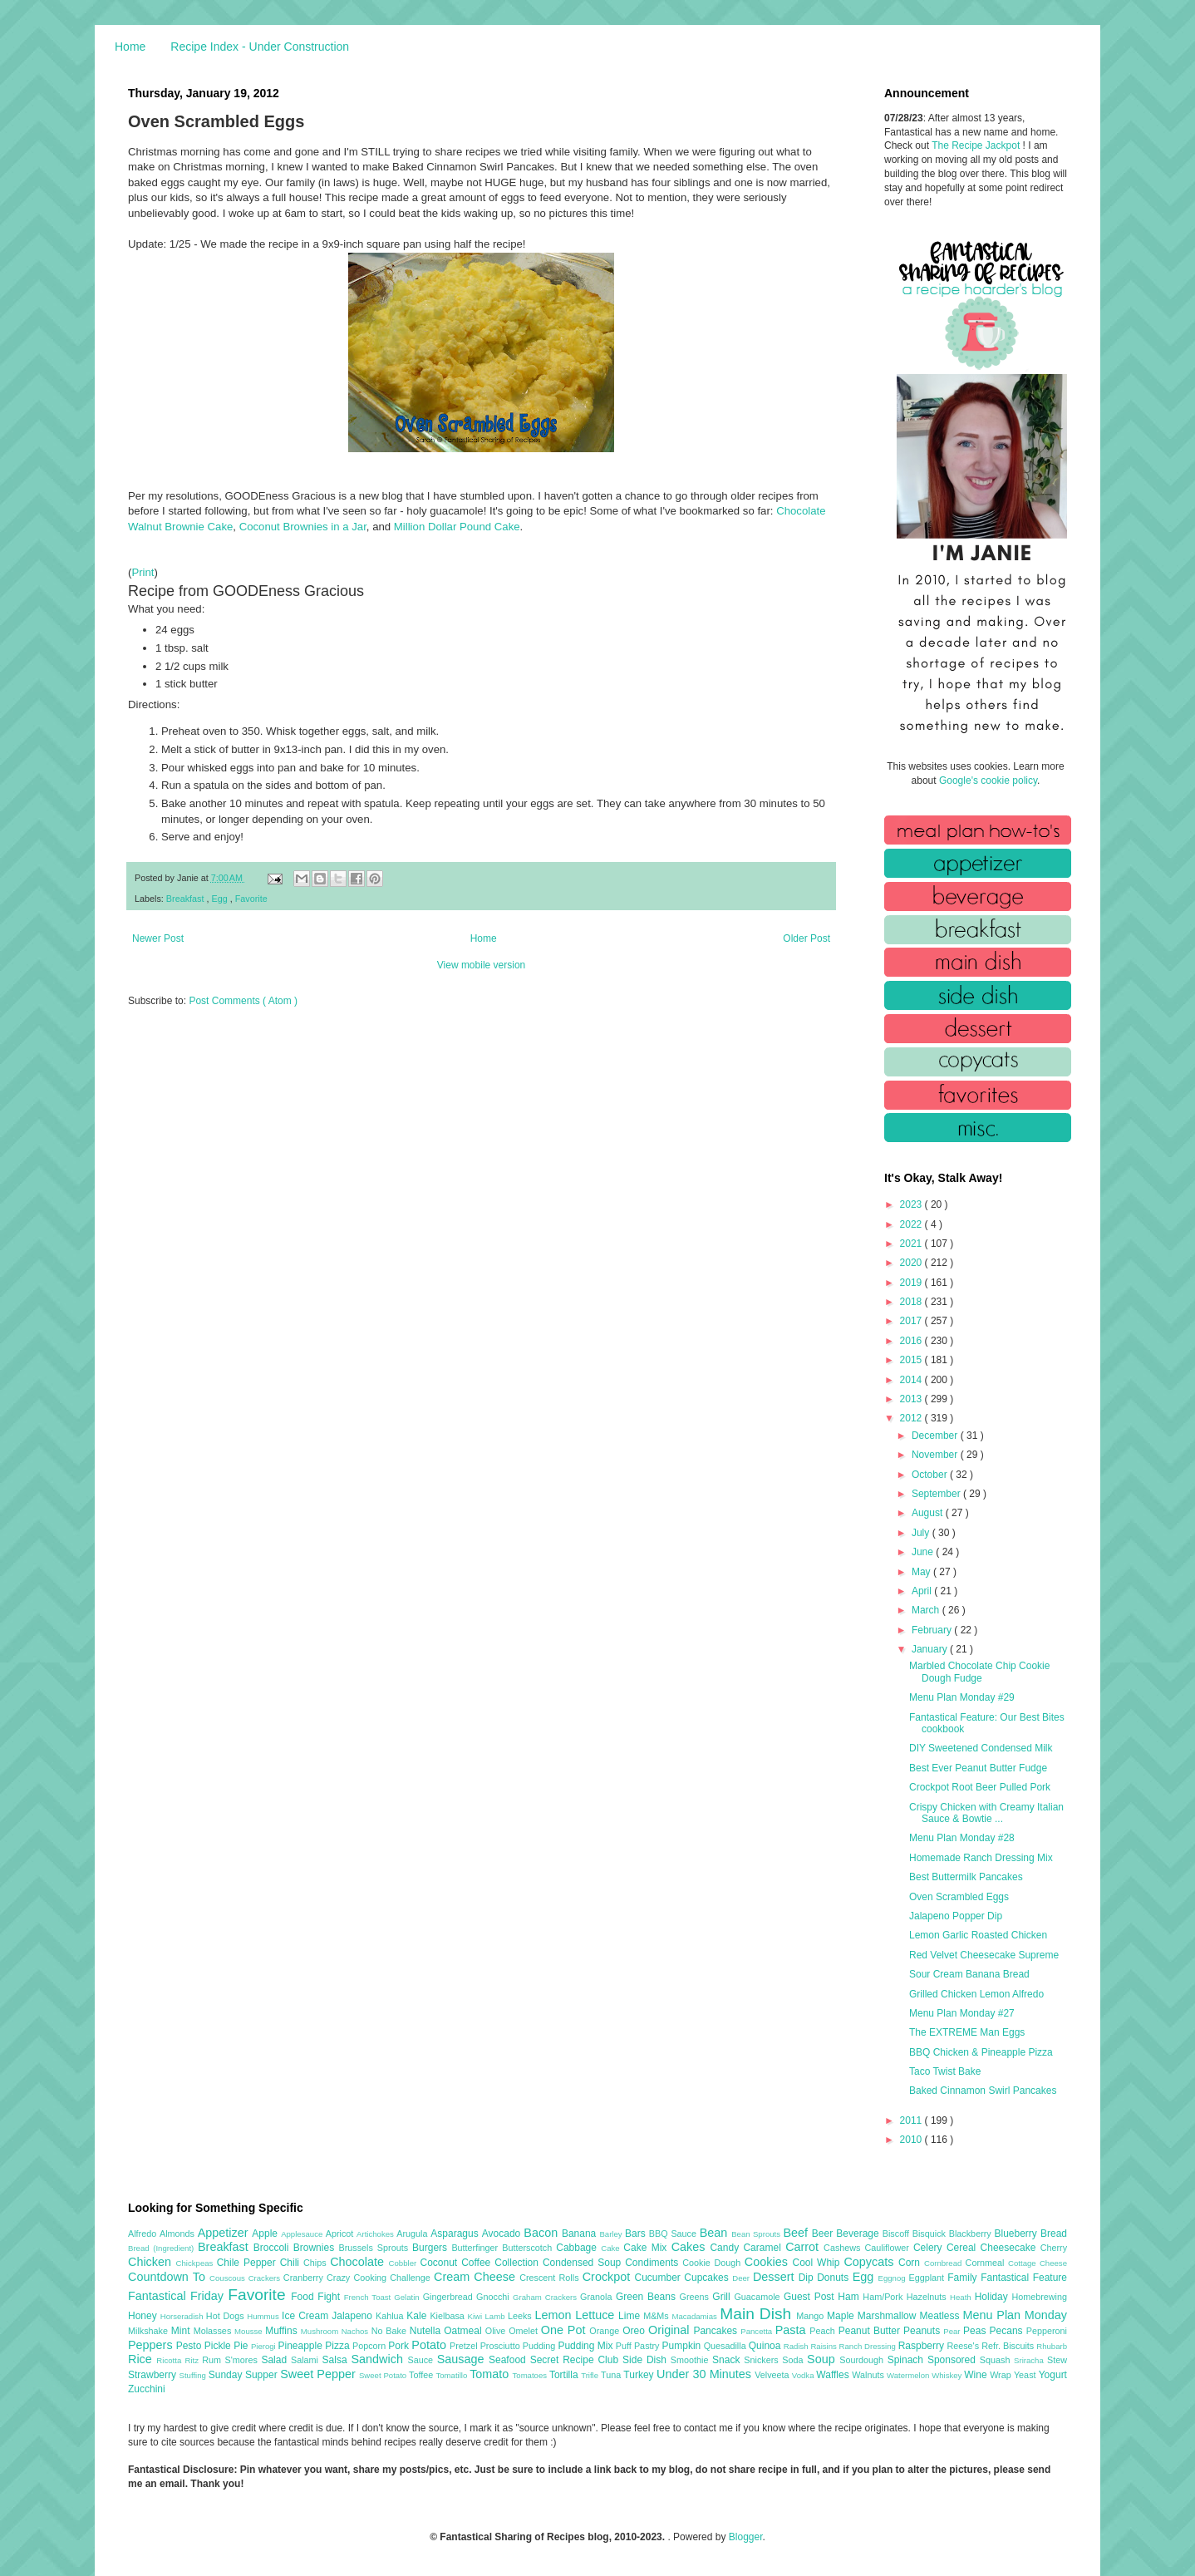 This screenshot has width=1195, height=2576. I want to click on Fantastical Feature, so click(1024, 2277).